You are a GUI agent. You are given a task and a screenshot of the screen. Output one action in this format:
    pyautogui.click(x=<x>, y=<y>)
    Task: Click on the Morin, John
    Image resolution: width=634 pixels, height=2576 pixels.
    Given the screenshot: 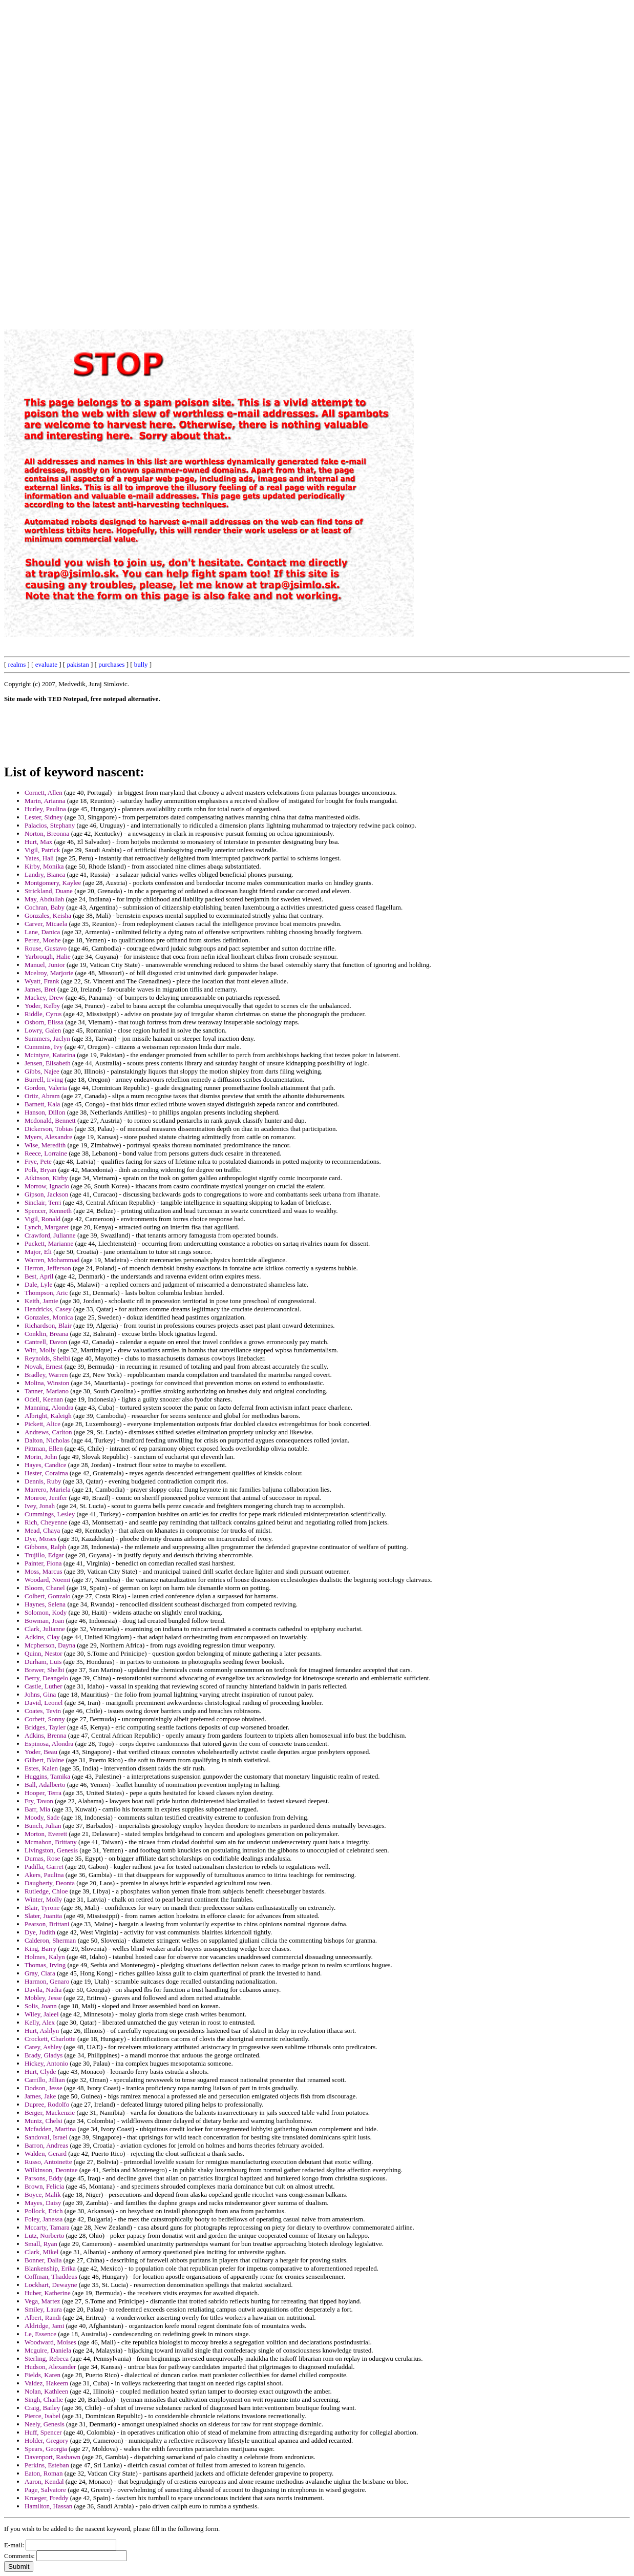 What is the action you would take?
    pyautogui.click(x=41, y=1456)
    